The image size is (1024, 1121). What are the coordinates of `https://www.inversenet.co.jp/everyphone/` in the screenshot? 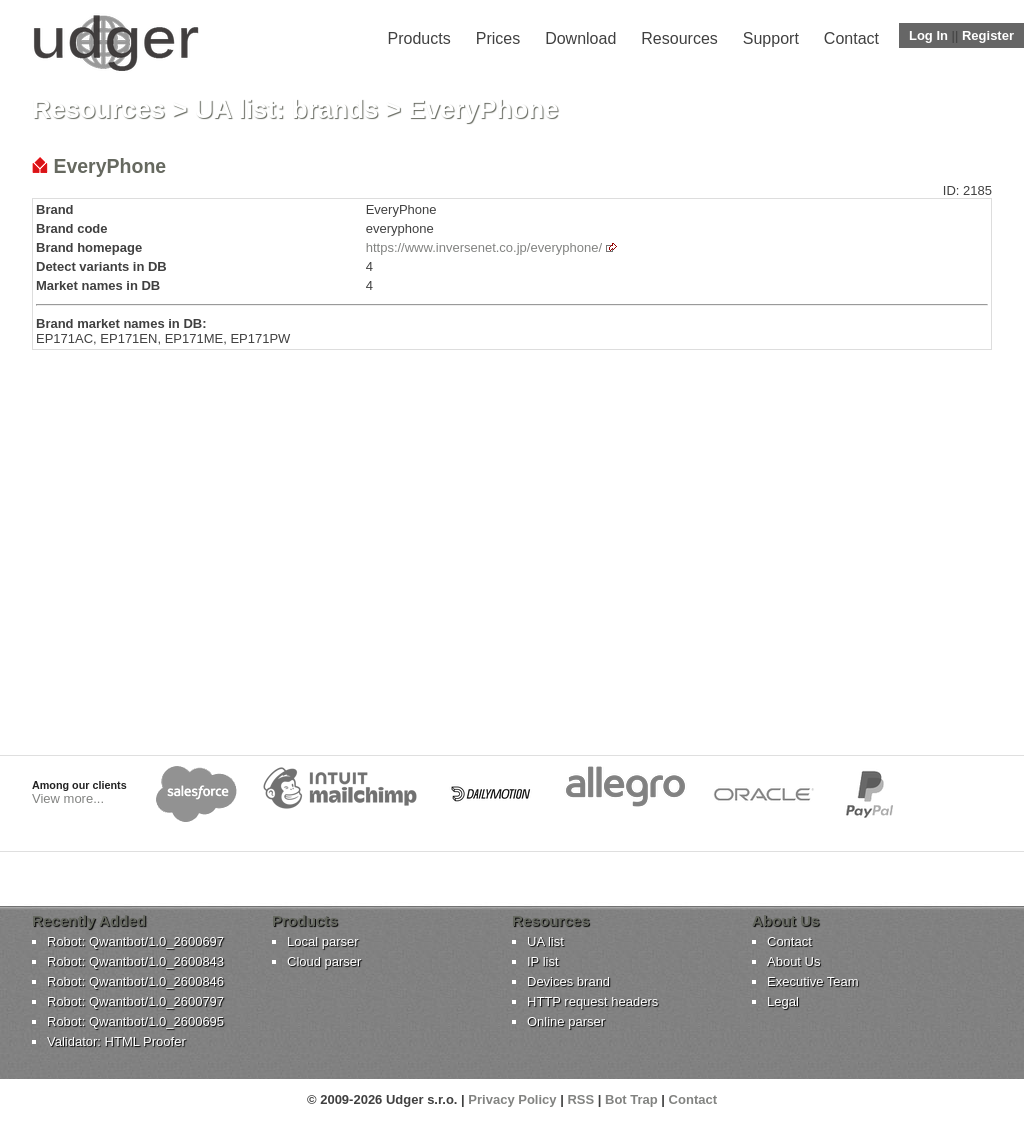 It's located at (484, 247).